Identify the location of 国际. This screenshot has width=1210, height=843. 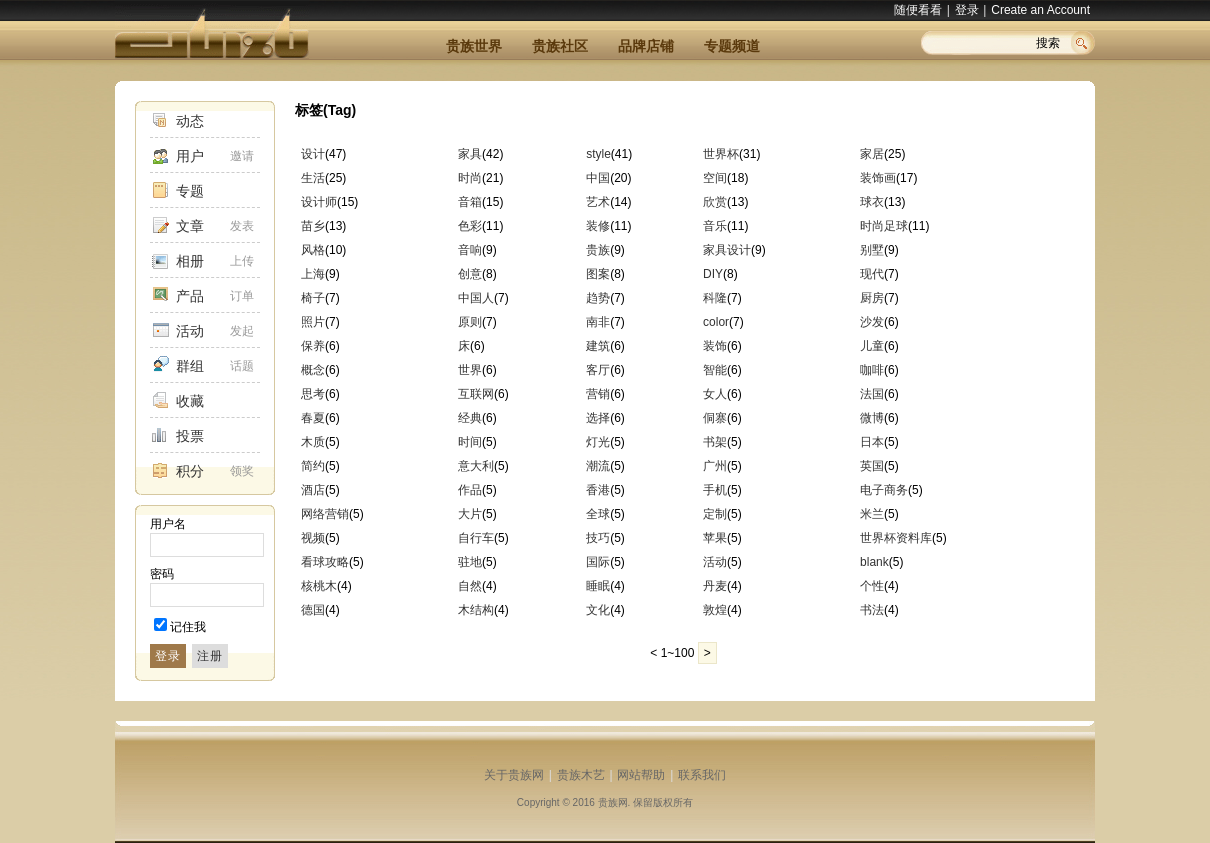
(598, 562).